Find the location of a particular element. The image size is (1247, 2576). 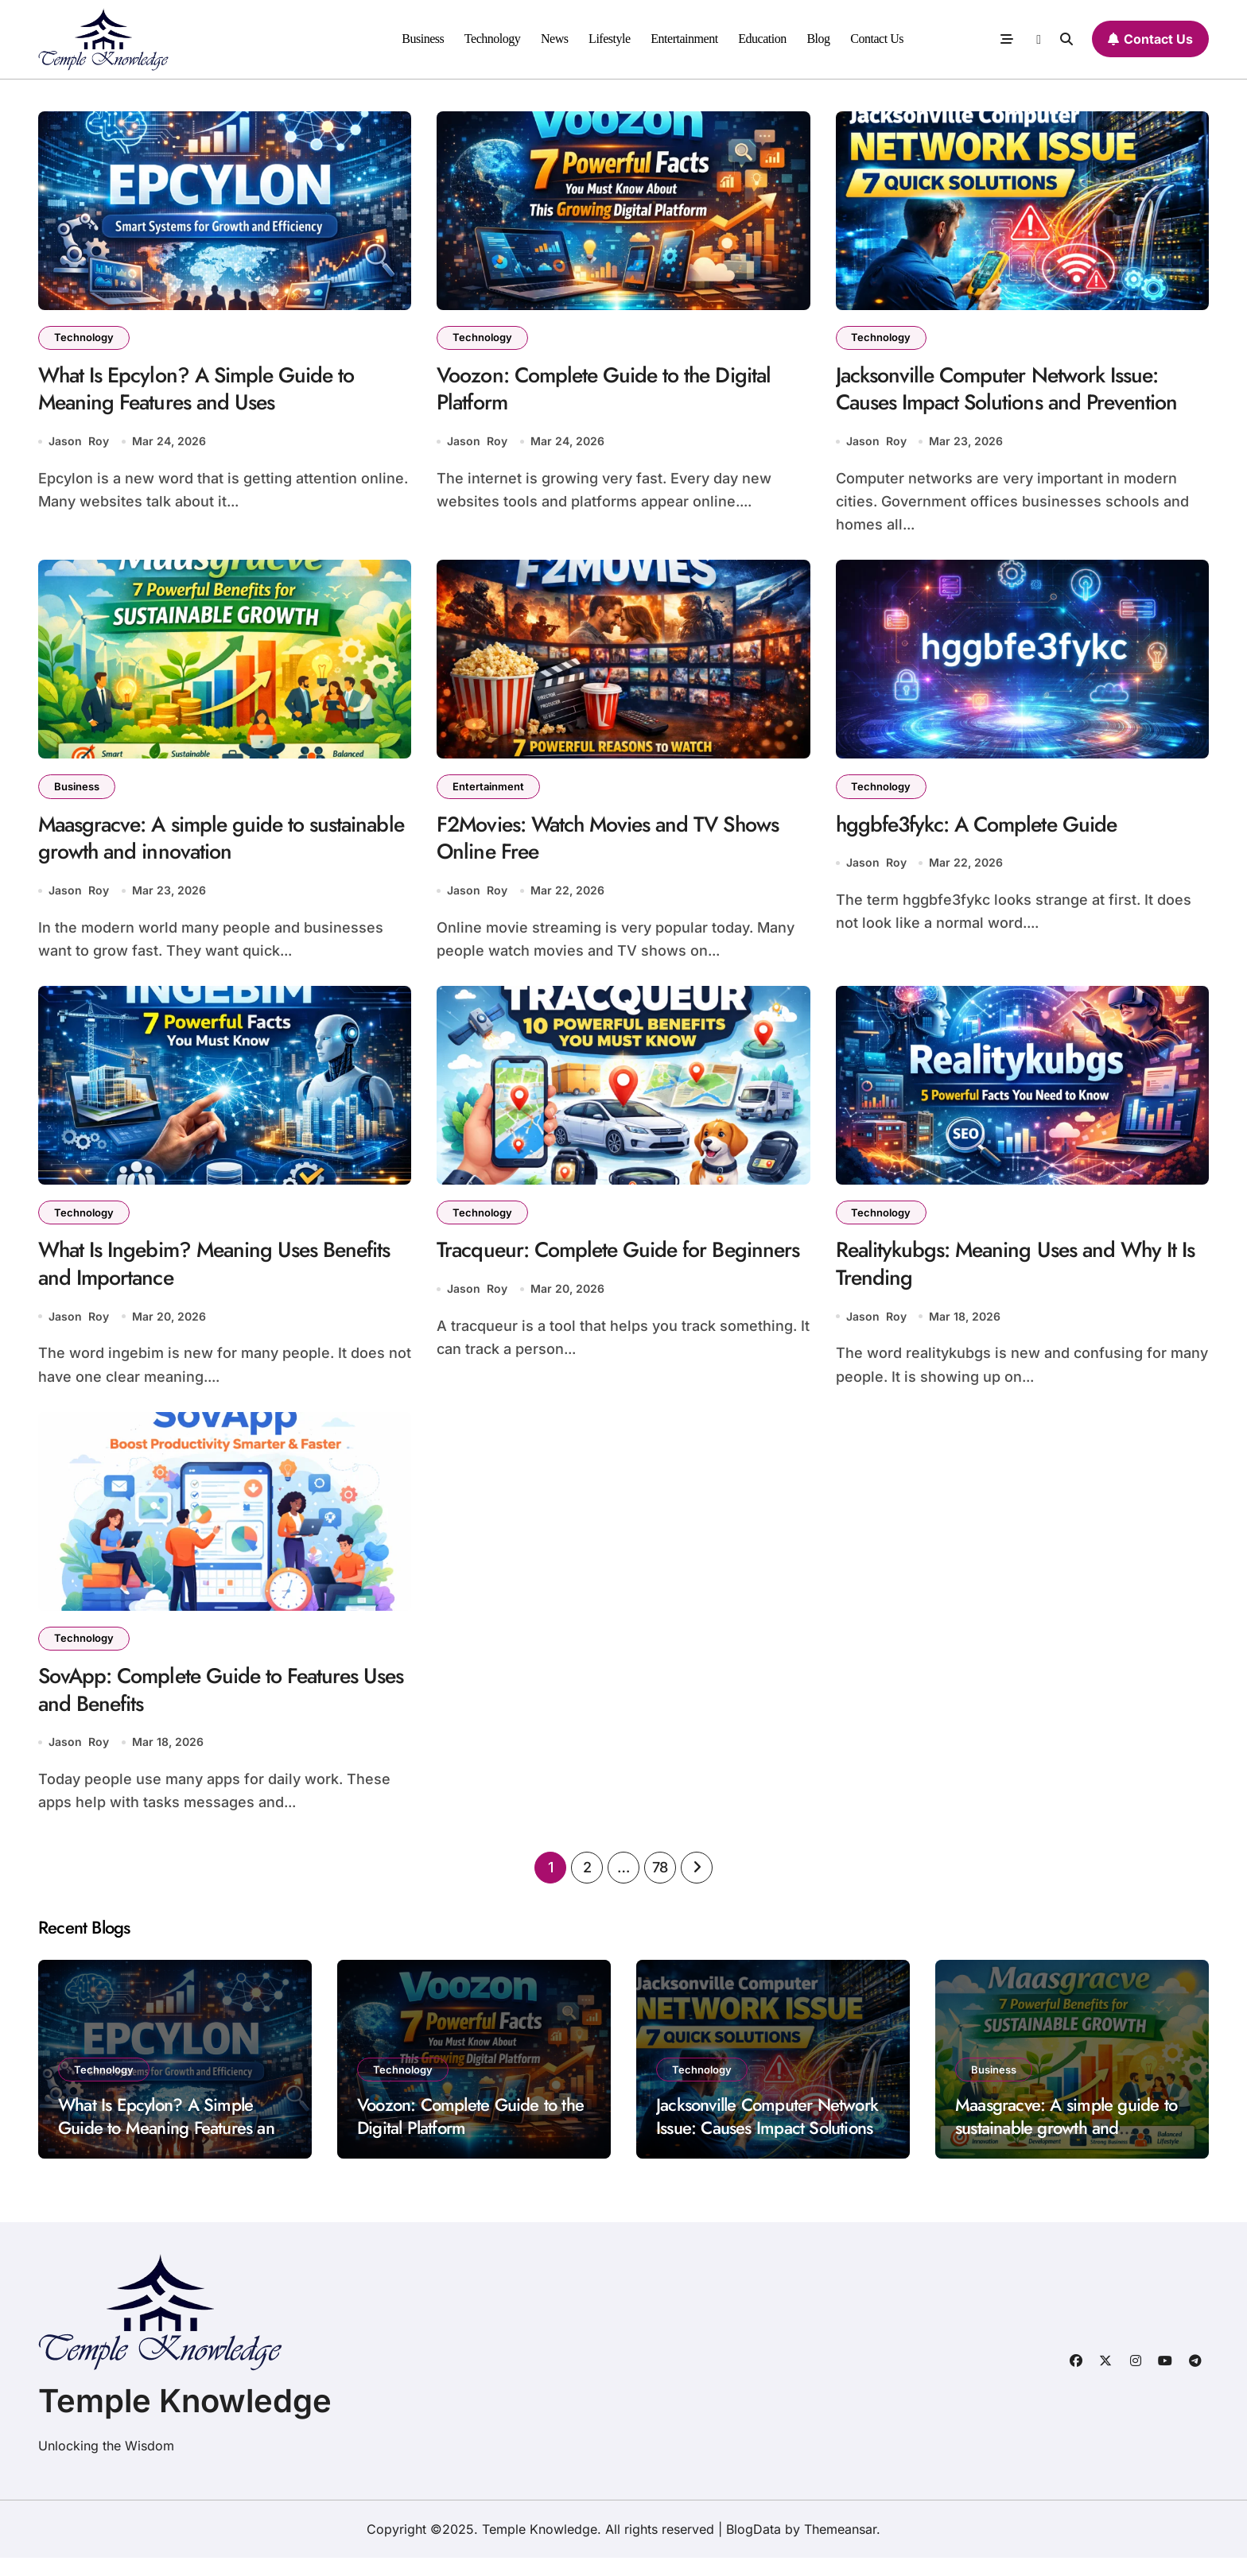

F2Movies: Watch Movies and TV Shows Online Free is located at coordinates (617, 844).